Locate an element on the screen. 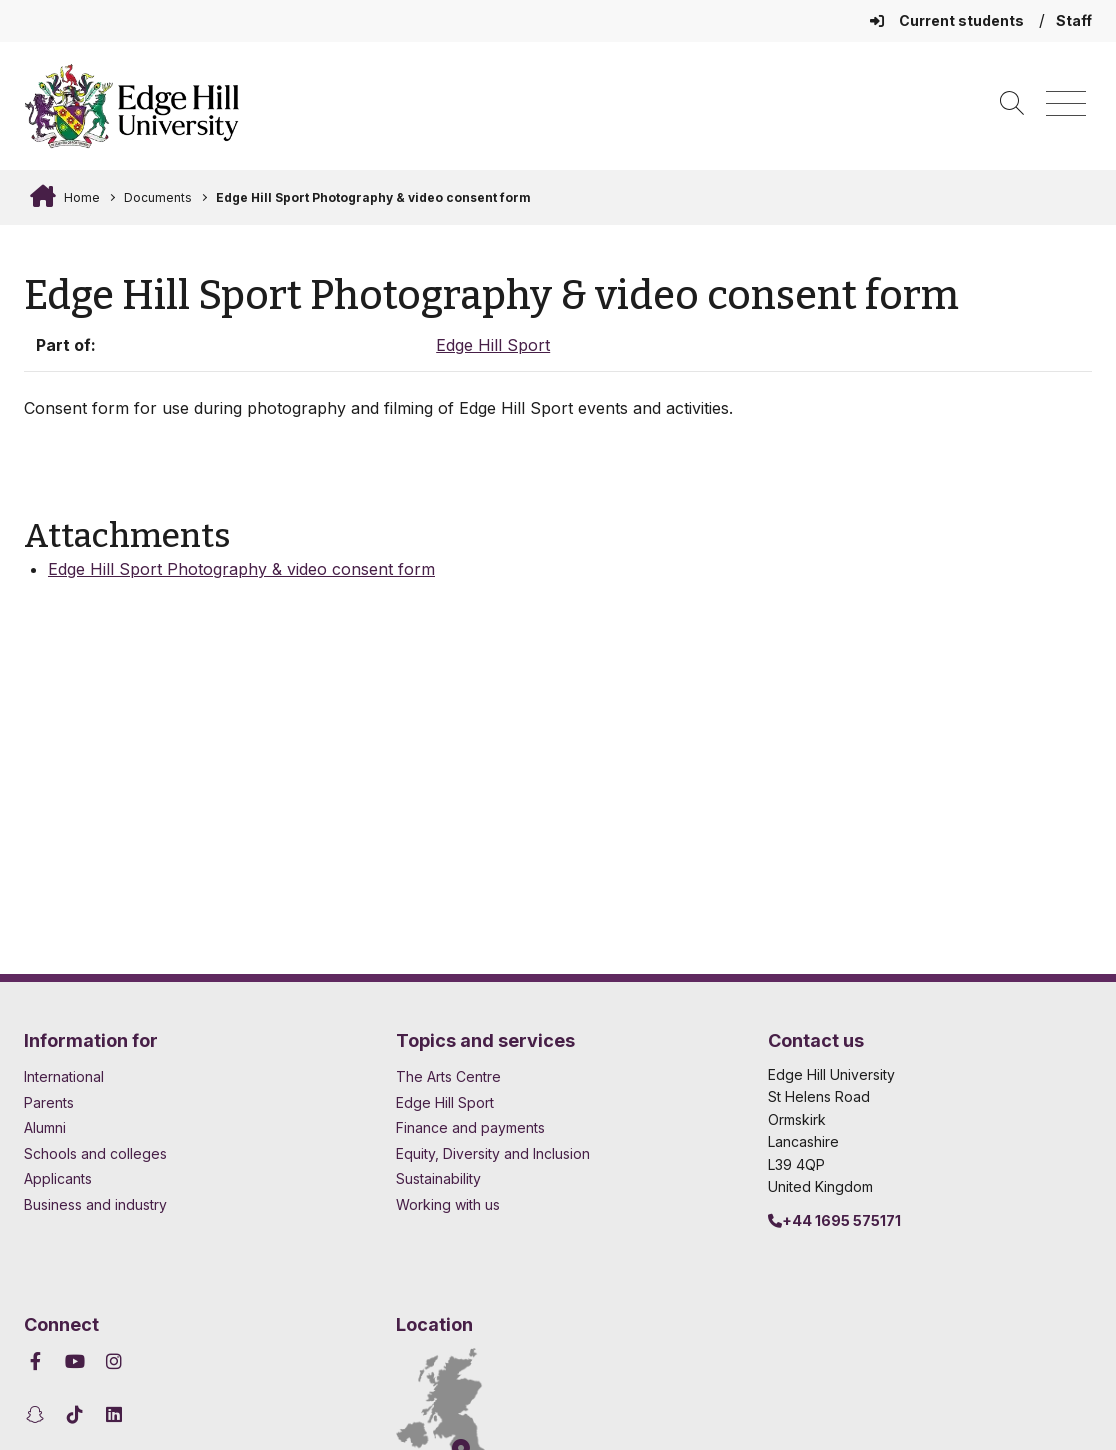  [Edge Hill University on Snapchat] is located at coordinates (38, 1414).